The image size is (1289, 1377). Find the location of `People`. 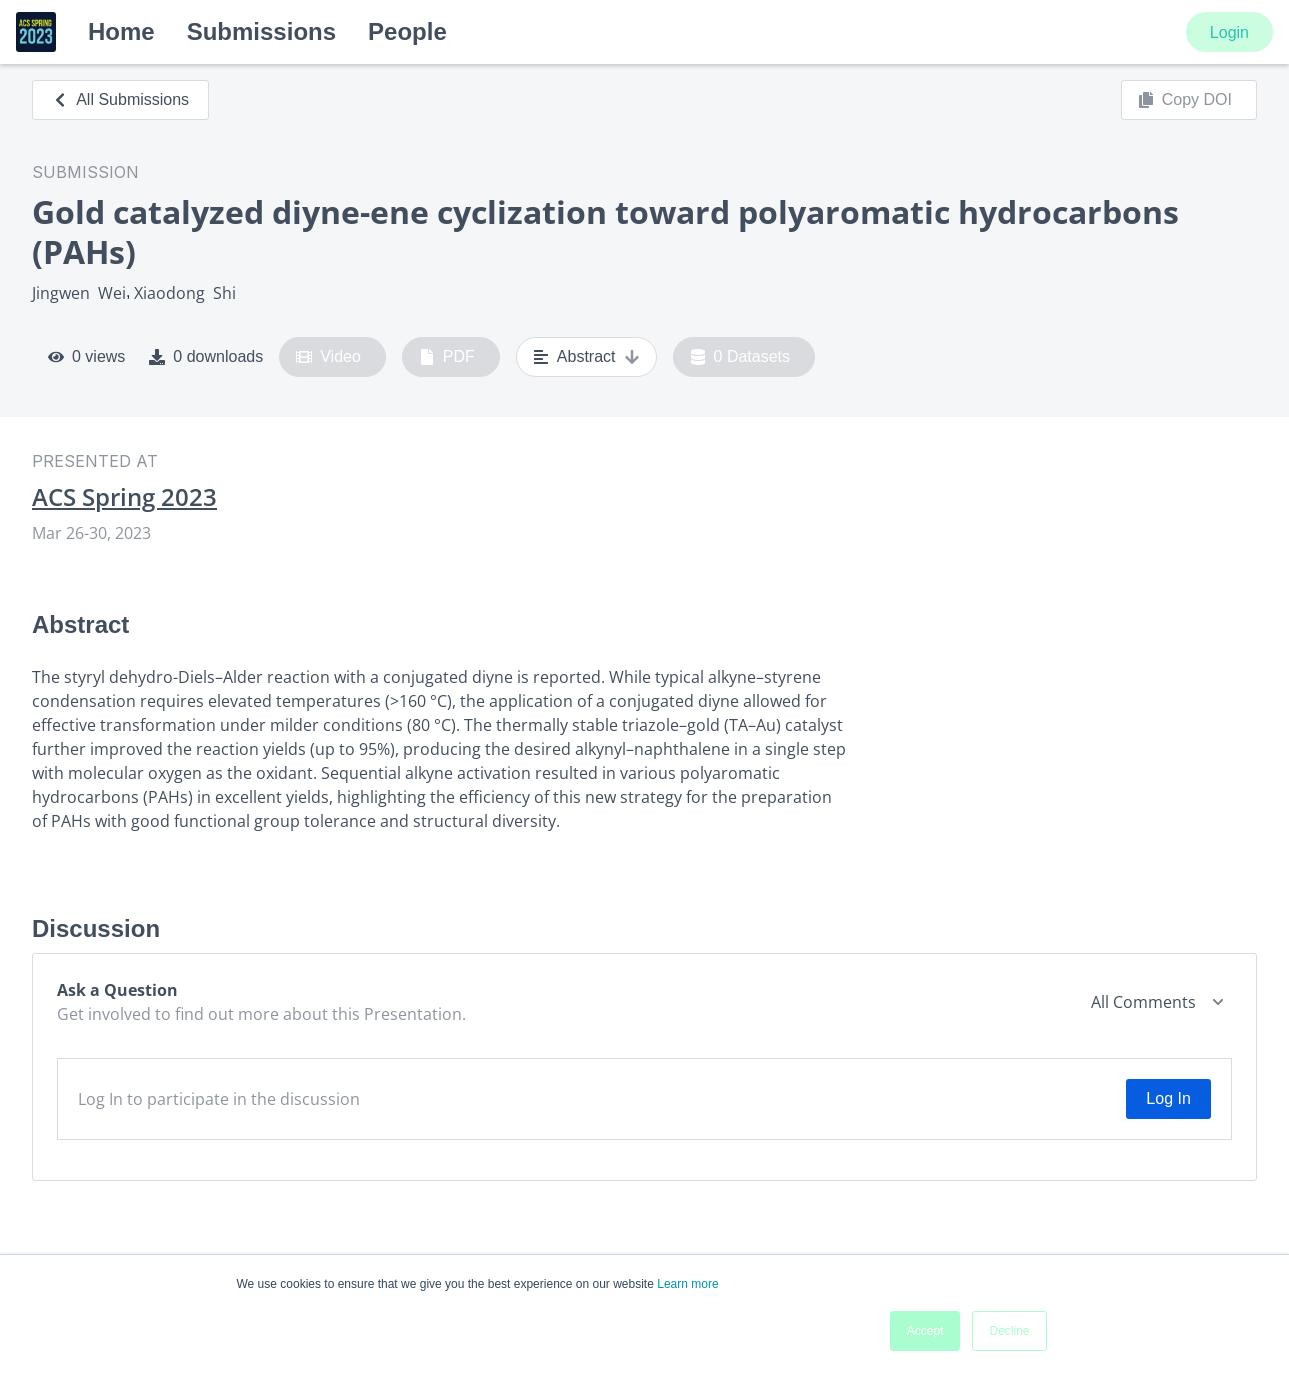

People is located at coordinates (407, 31).